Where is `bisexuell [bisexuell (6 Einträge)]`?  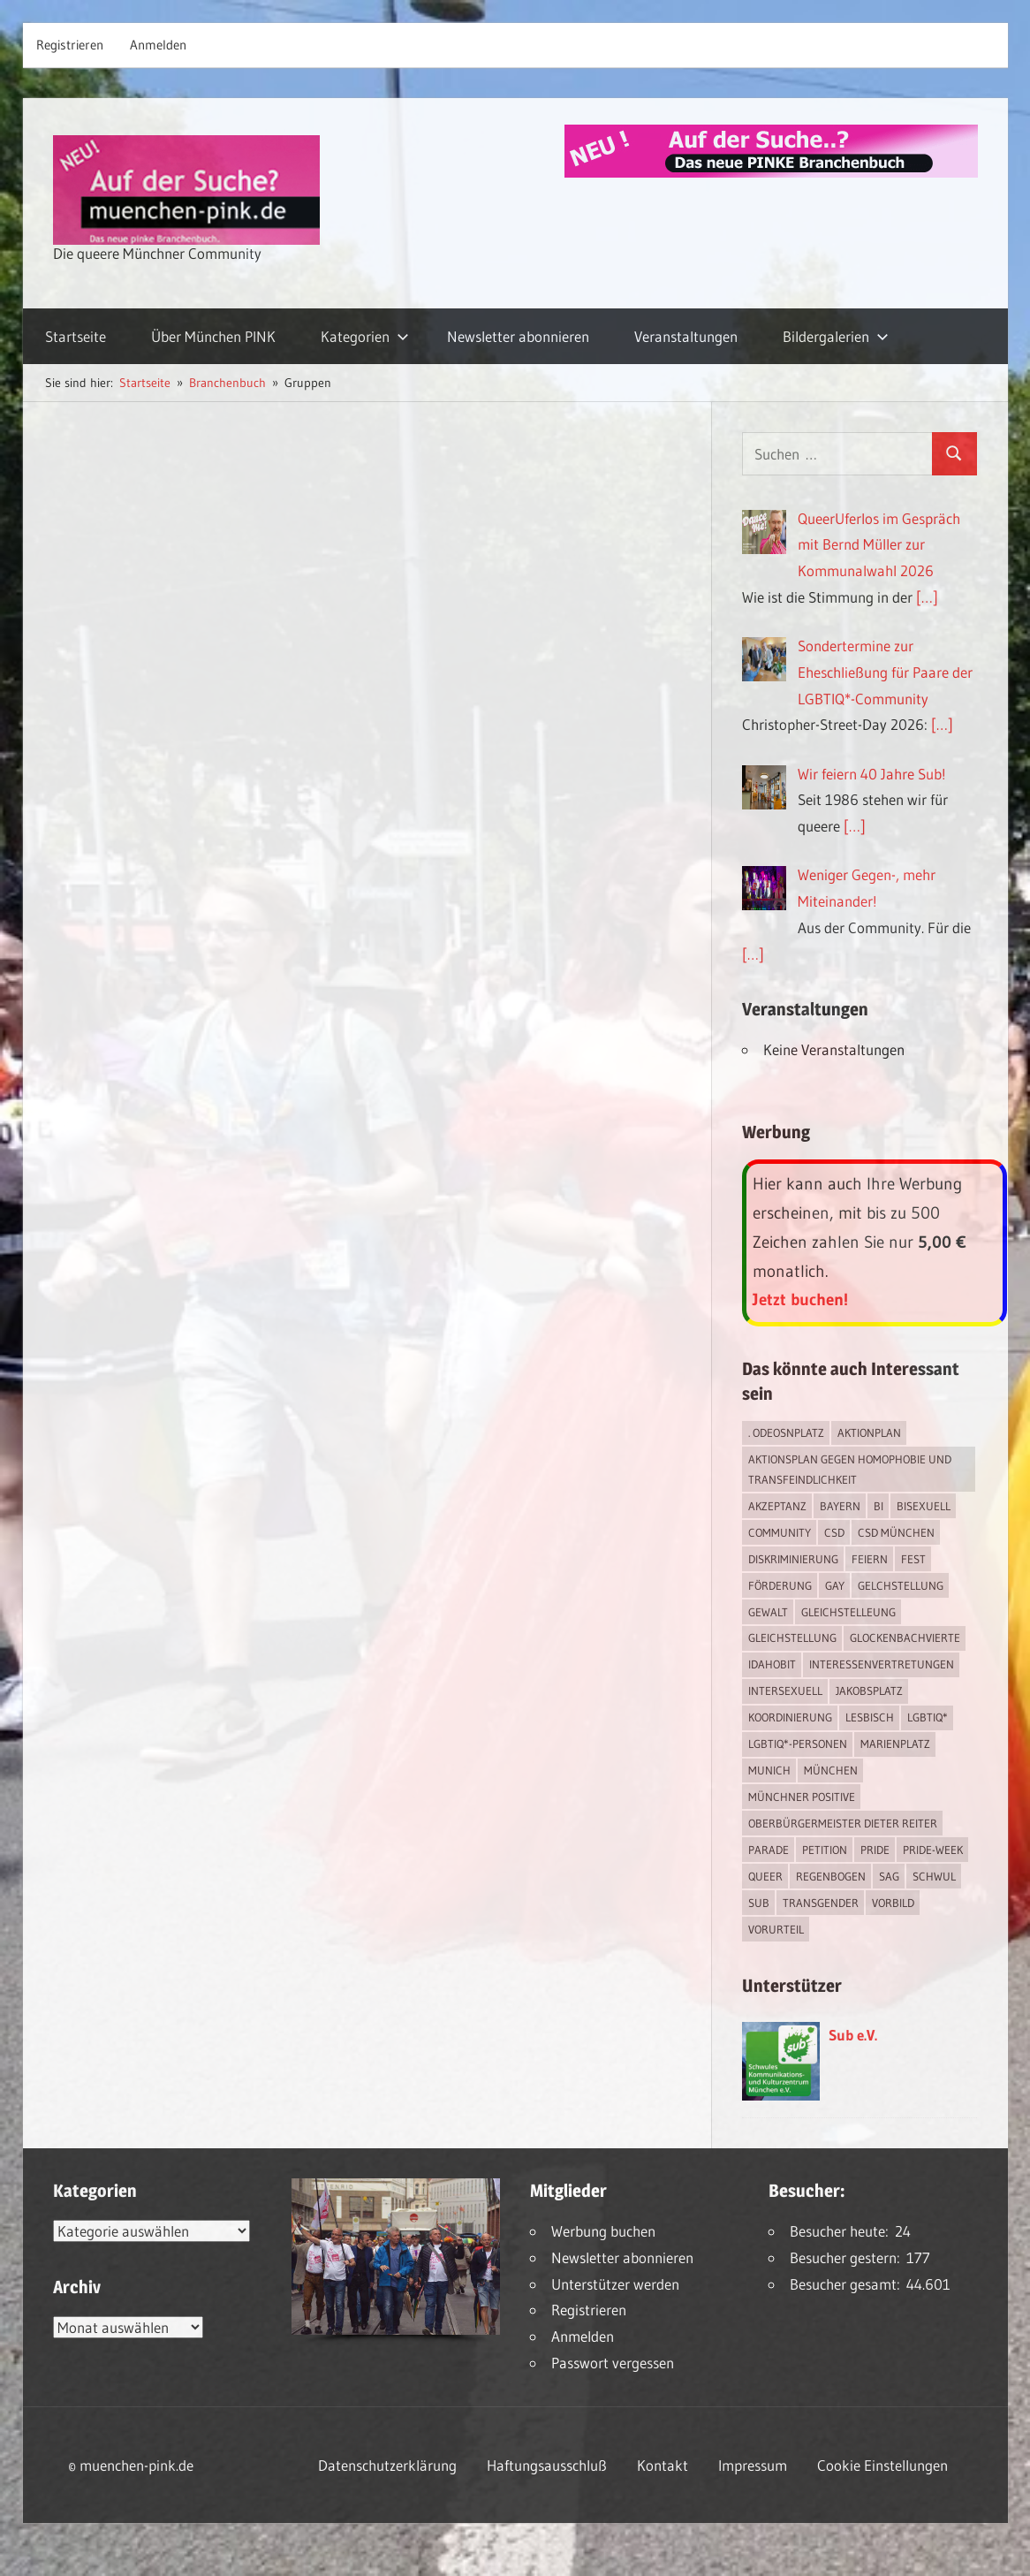
bisexuell [bisexuell (6 Einträge)] is located at coordinates (923, 1506).